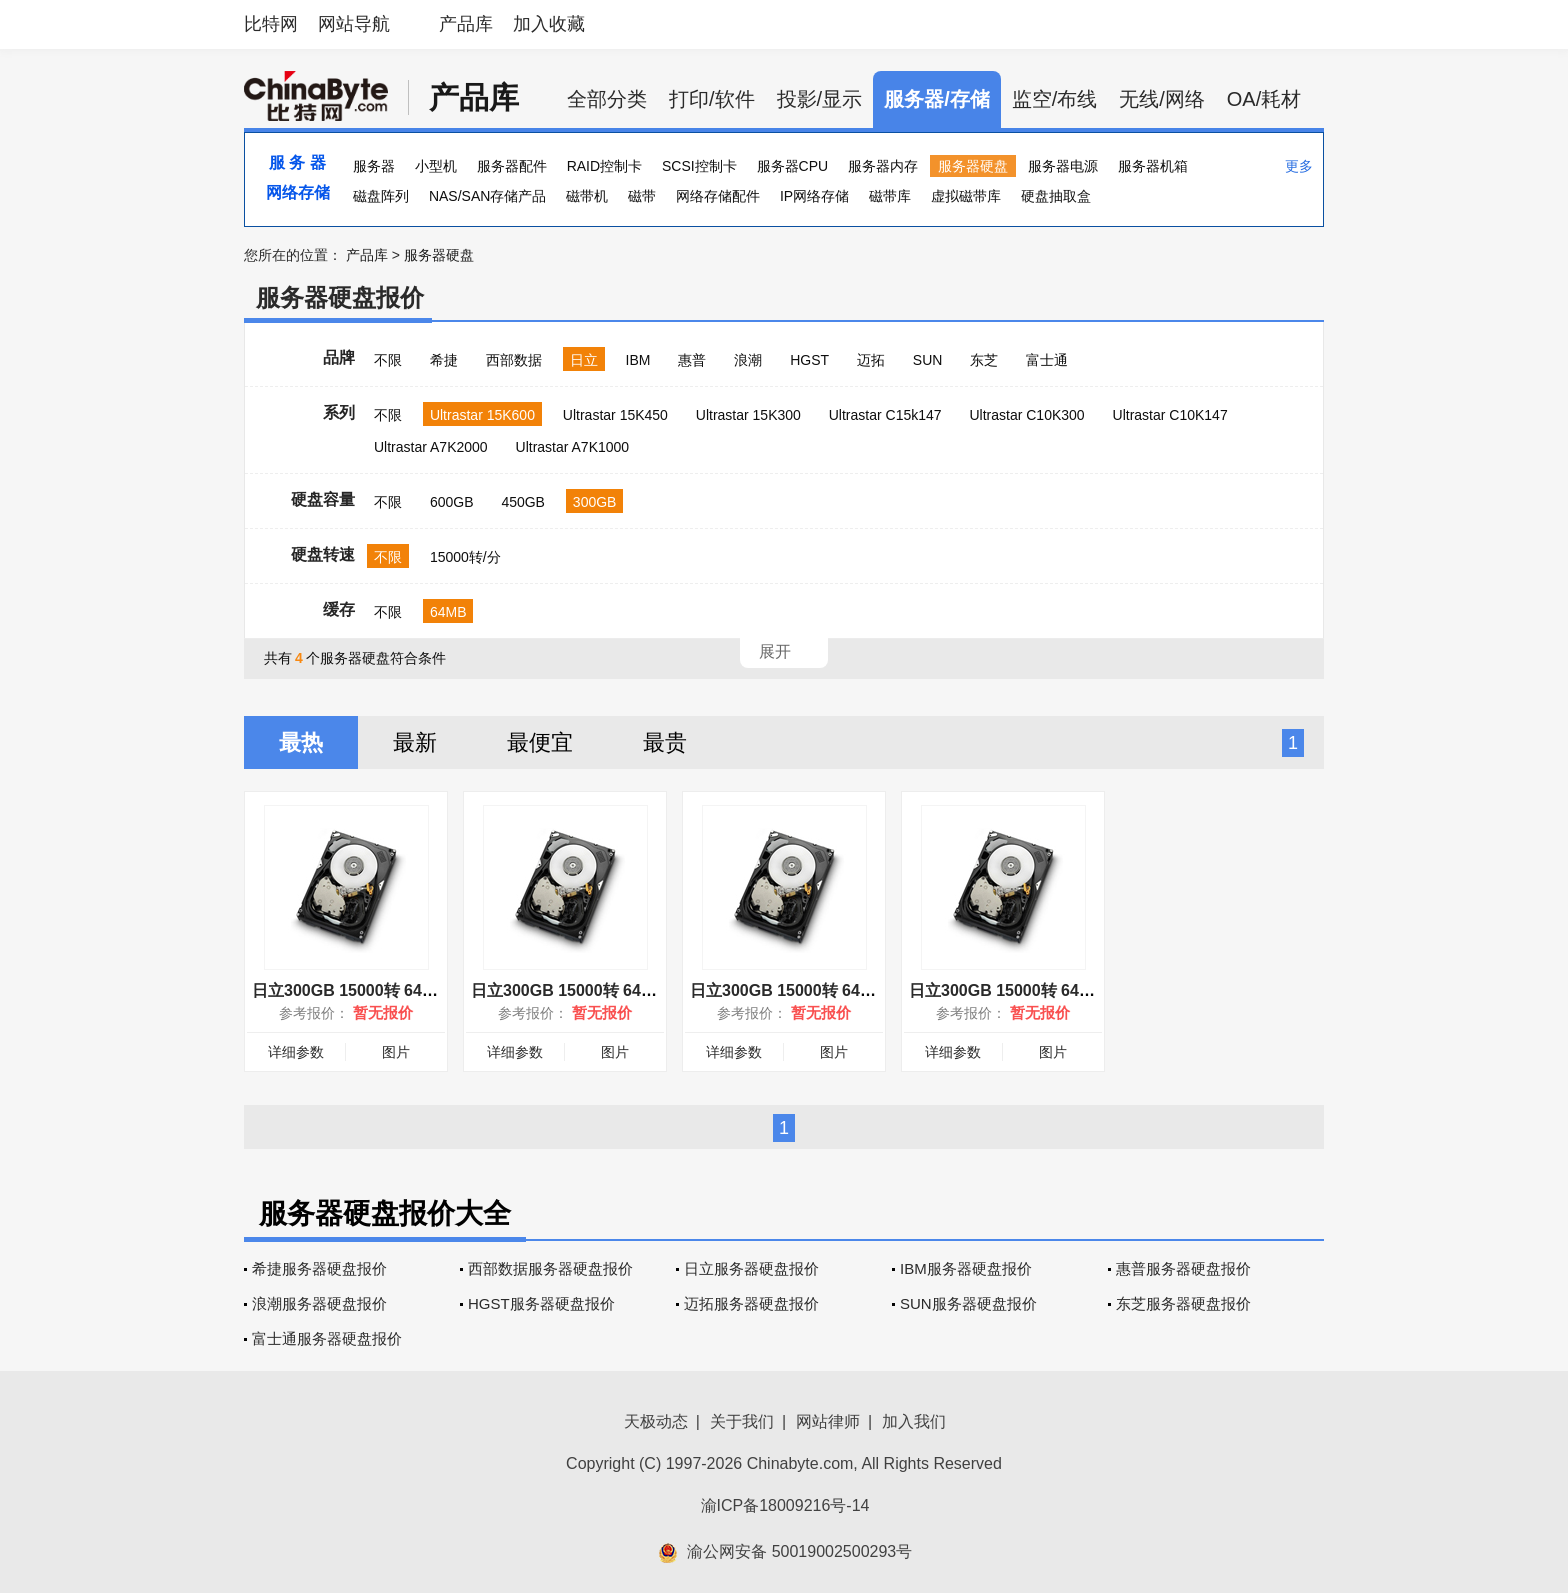  Describe the element at coordinates (751, 1268) in the screenshot. I see `日立服务器硬盘报价` at that location.